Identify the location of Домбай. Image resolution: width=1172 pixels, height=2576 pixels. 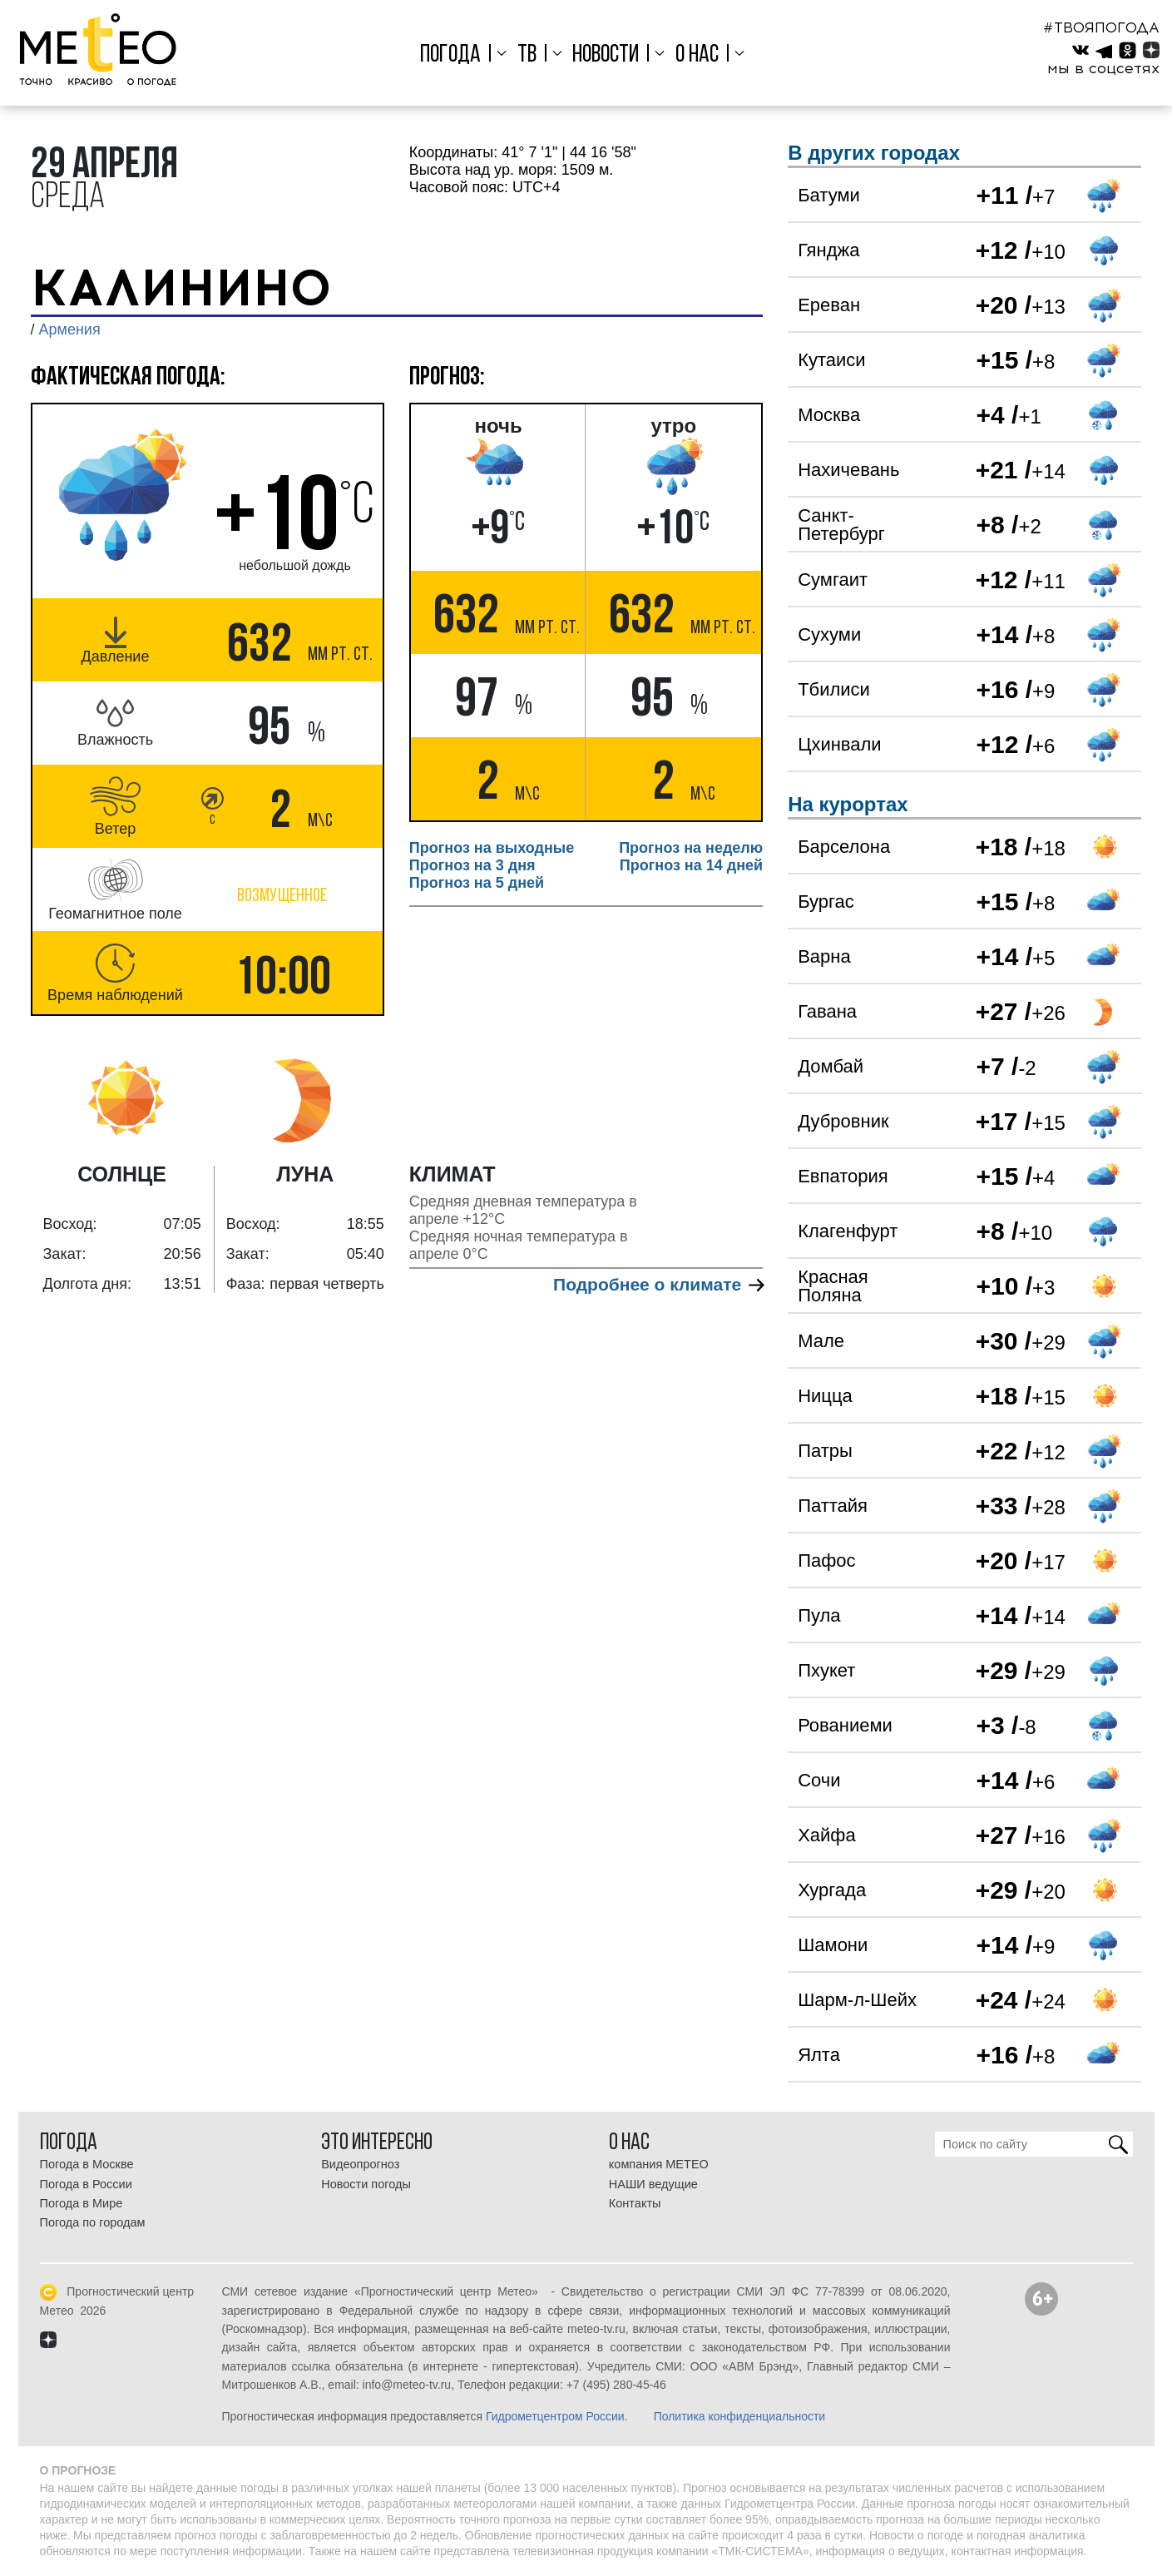
(830, 1066).